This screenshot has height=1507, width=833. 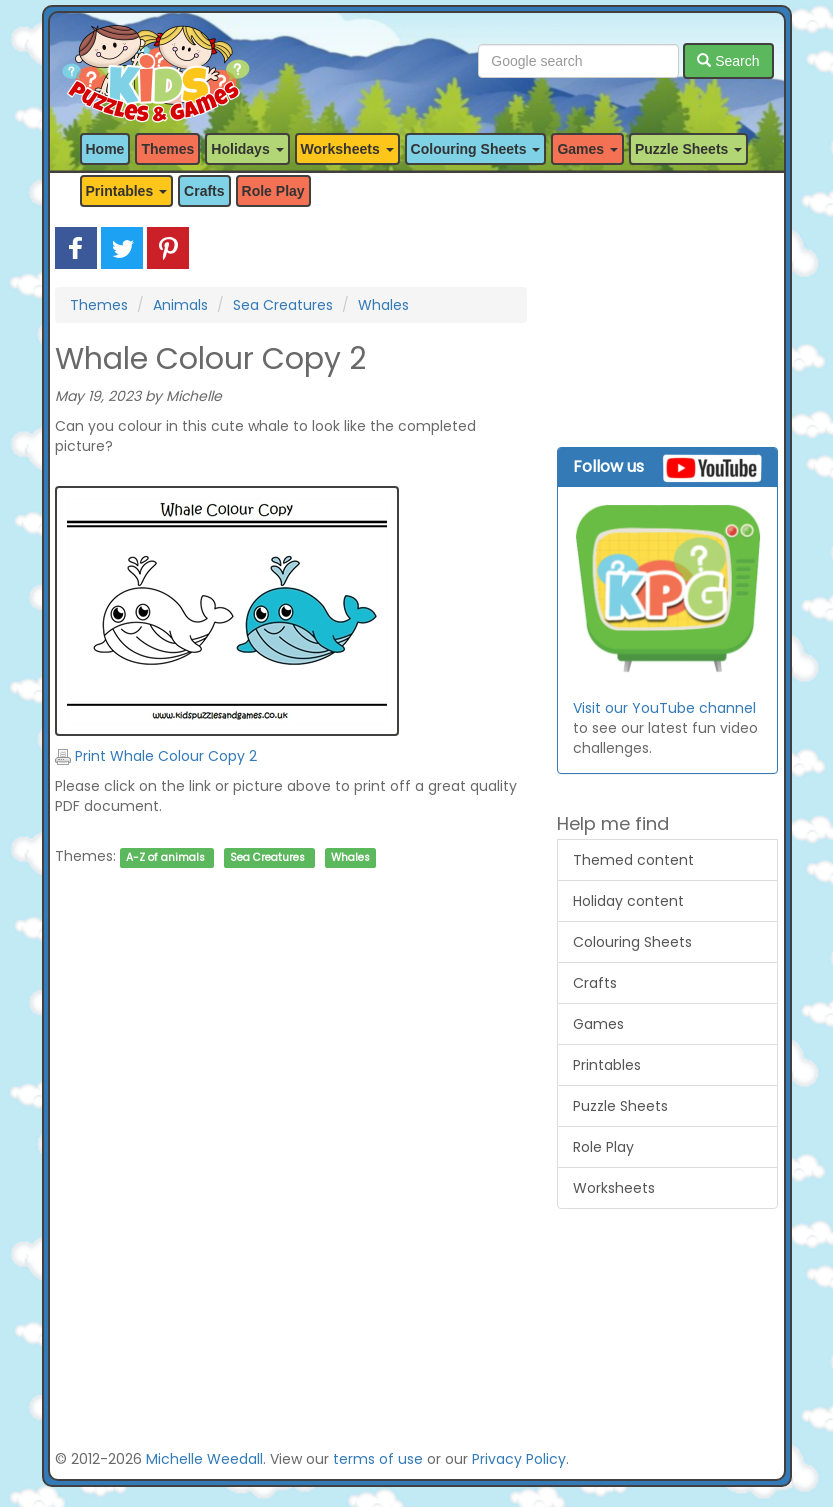 I want to click on Colouring Sheets [button], so click(x=476, y=149).